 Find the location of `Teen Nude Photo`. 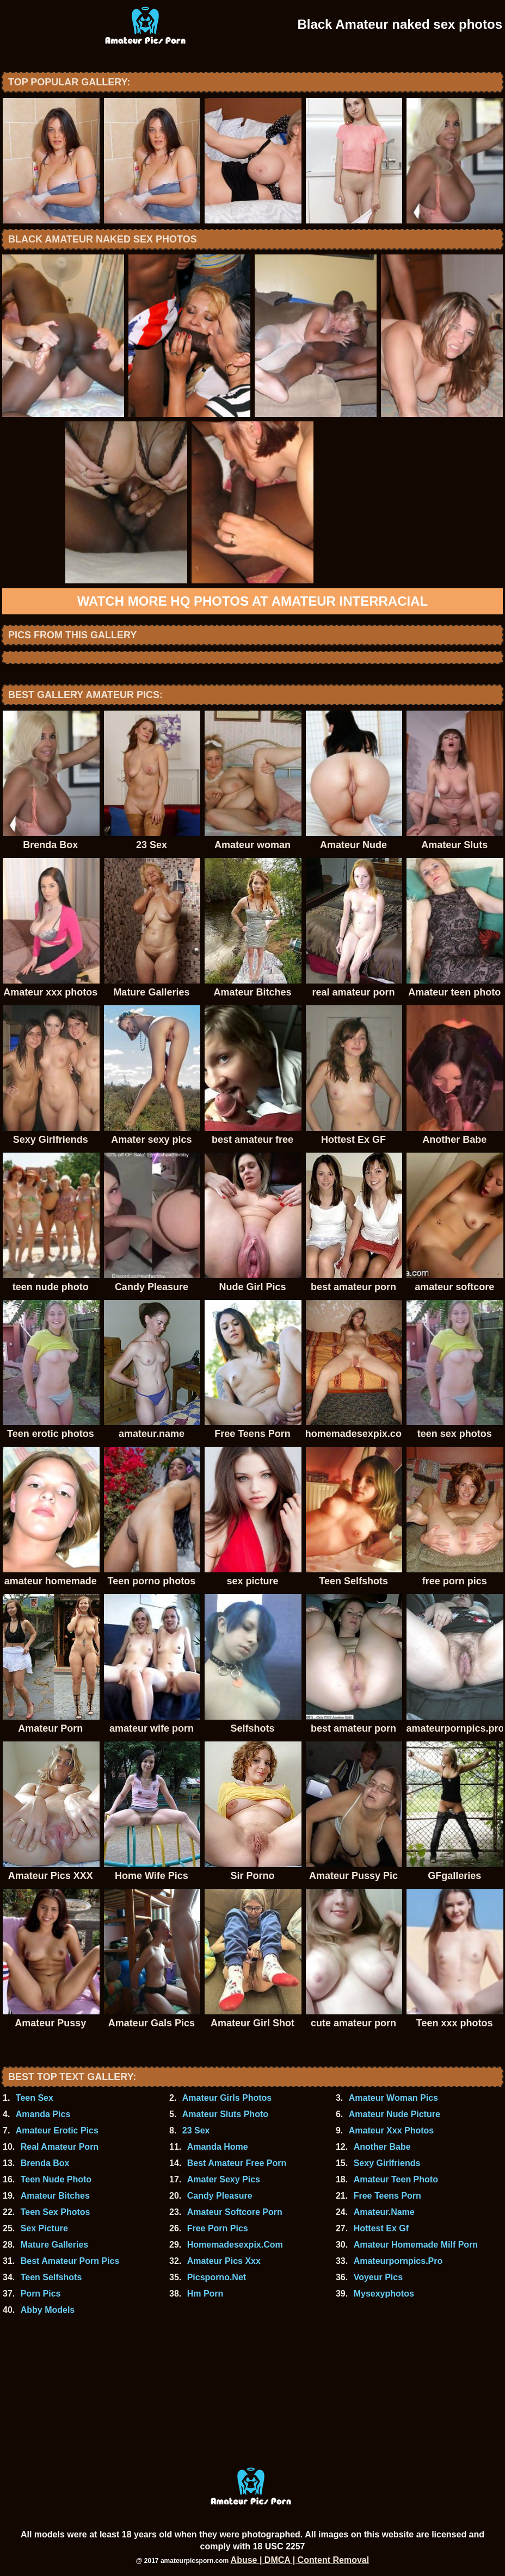

Teen Nude Photo is located at coordinates (56, 2179).